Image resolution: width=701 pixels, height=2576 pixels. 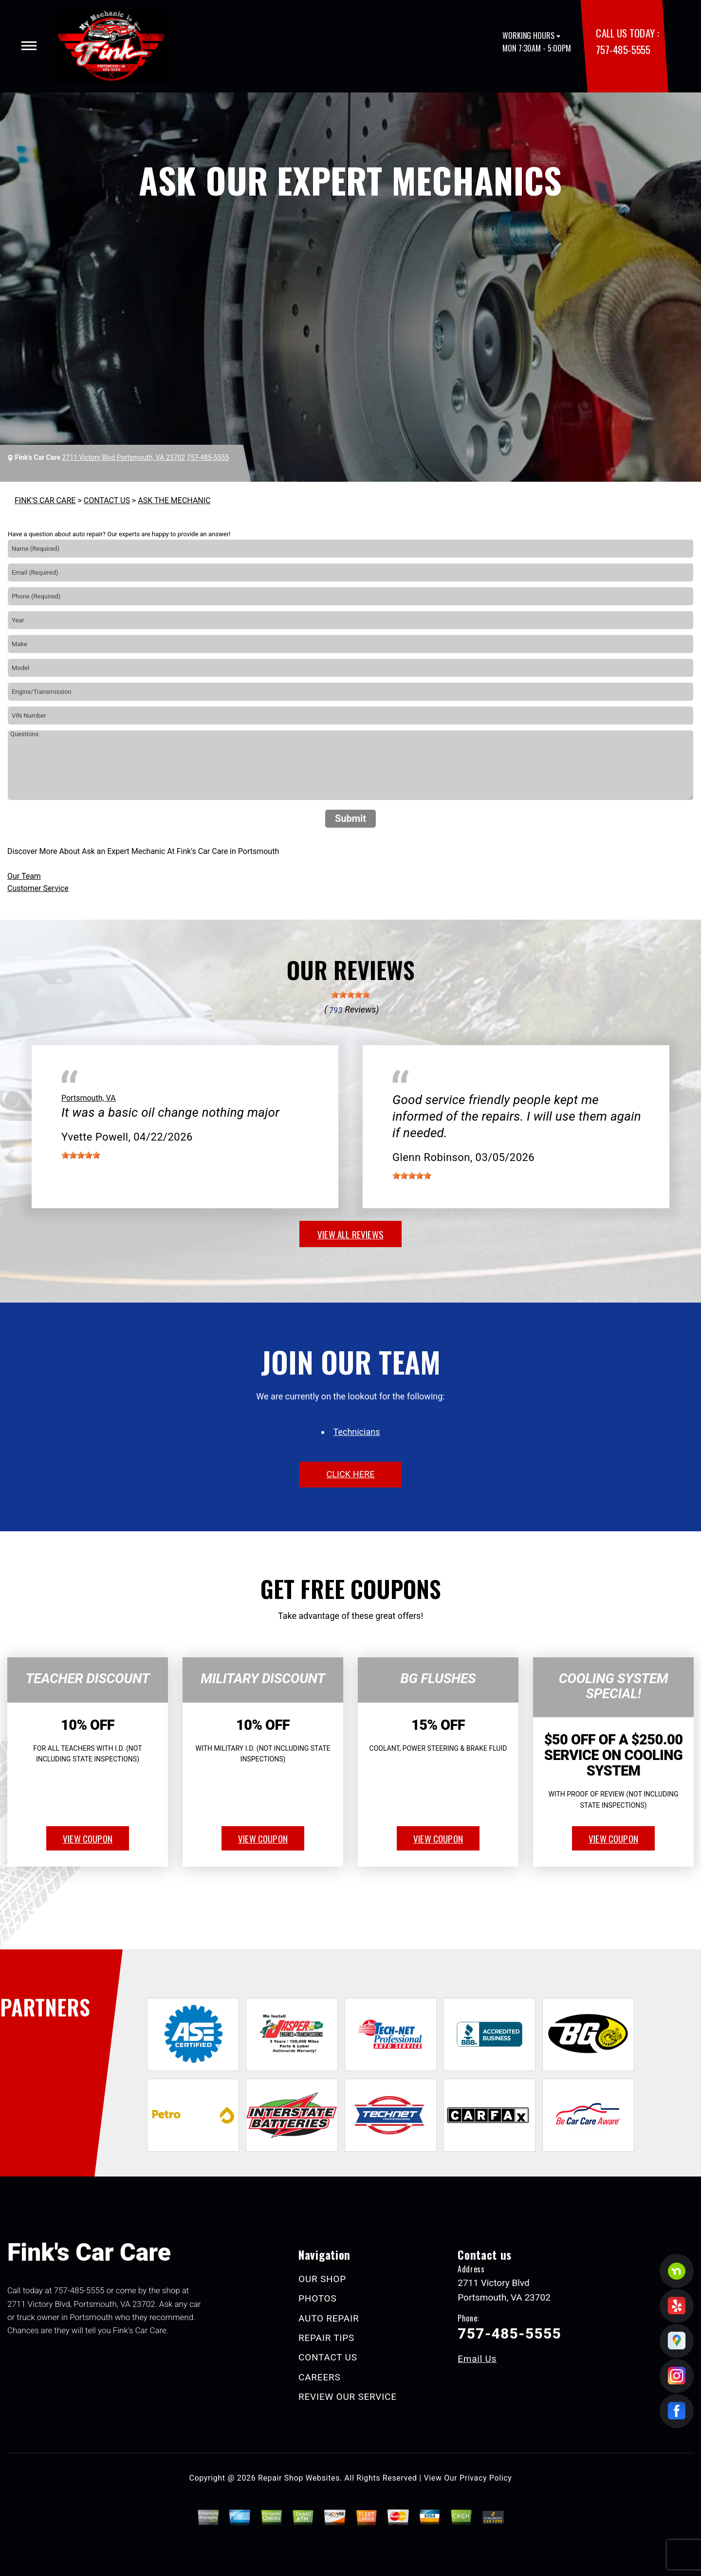 What do you see at coordinates (486, 2478) in the screenshot?
I see `Privacy Policy` at bounding box center [486, 2478].